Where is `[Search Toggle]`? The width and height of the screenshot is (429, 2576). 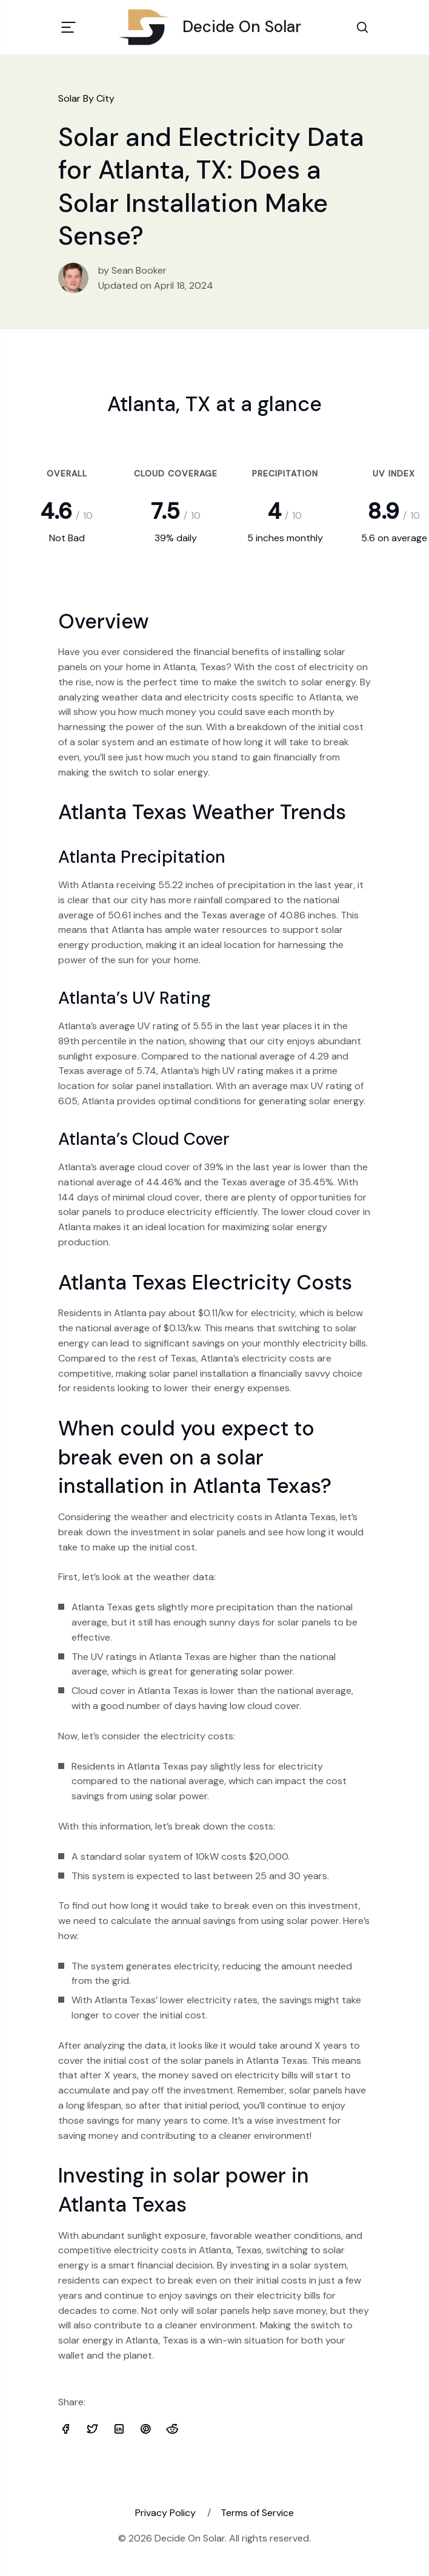 [Search Toggle] is located at coordinates (362, 27).